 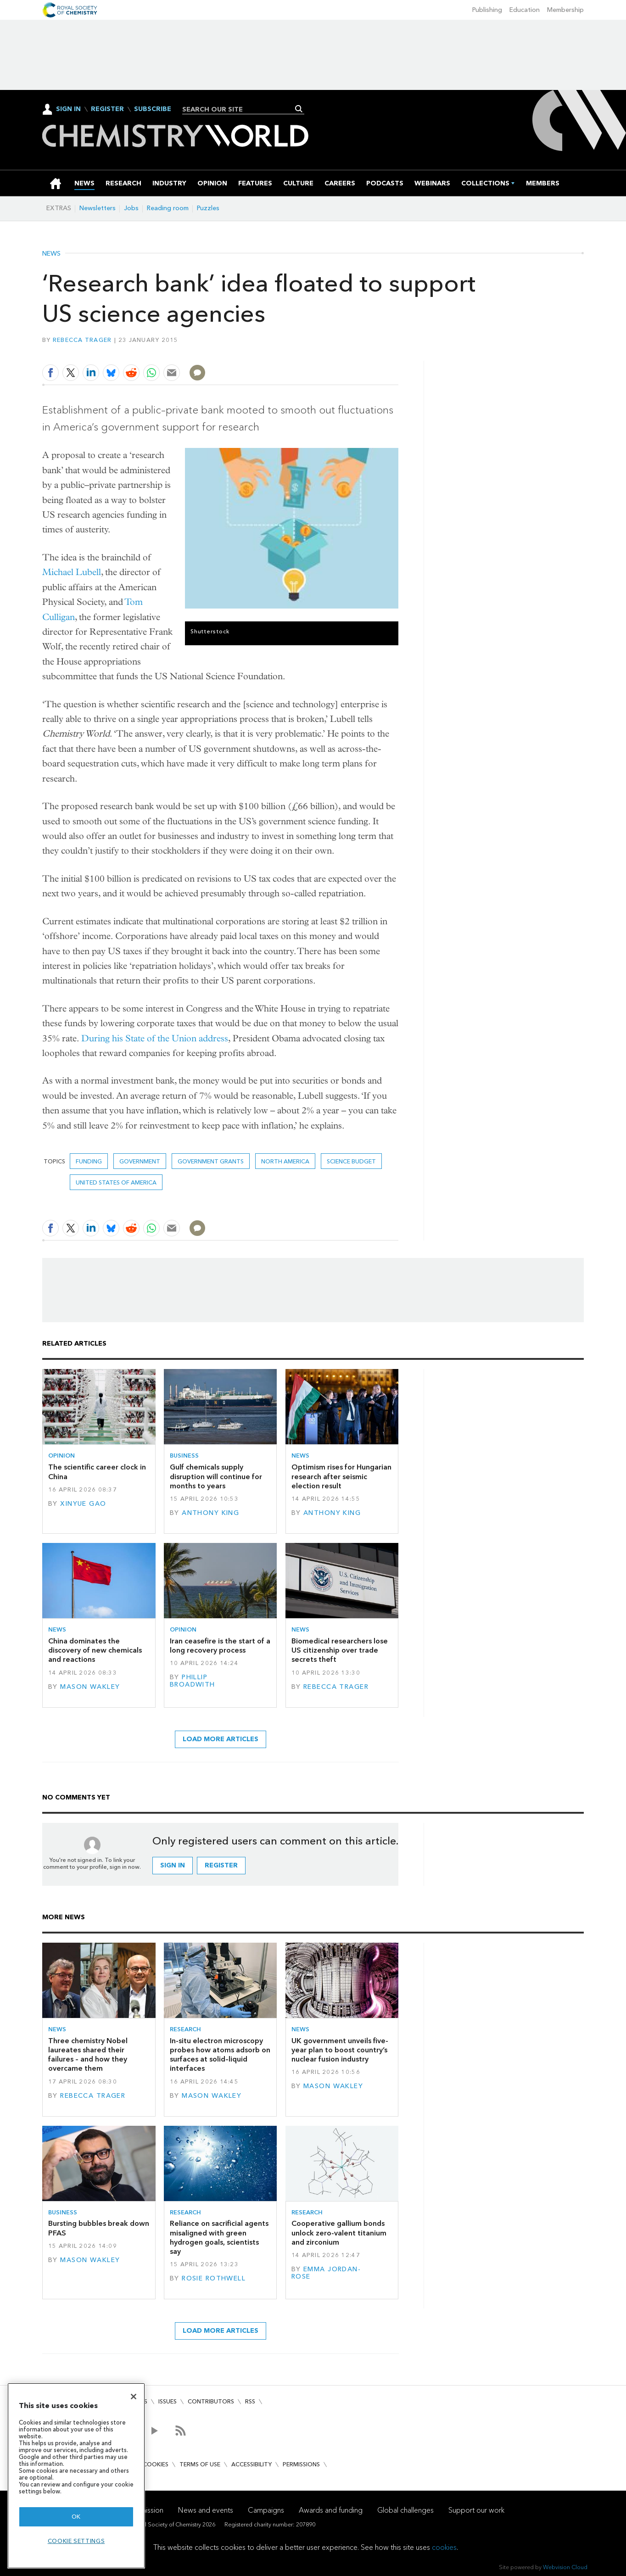 I want to click on Reading room, so click(x=168, y=208).